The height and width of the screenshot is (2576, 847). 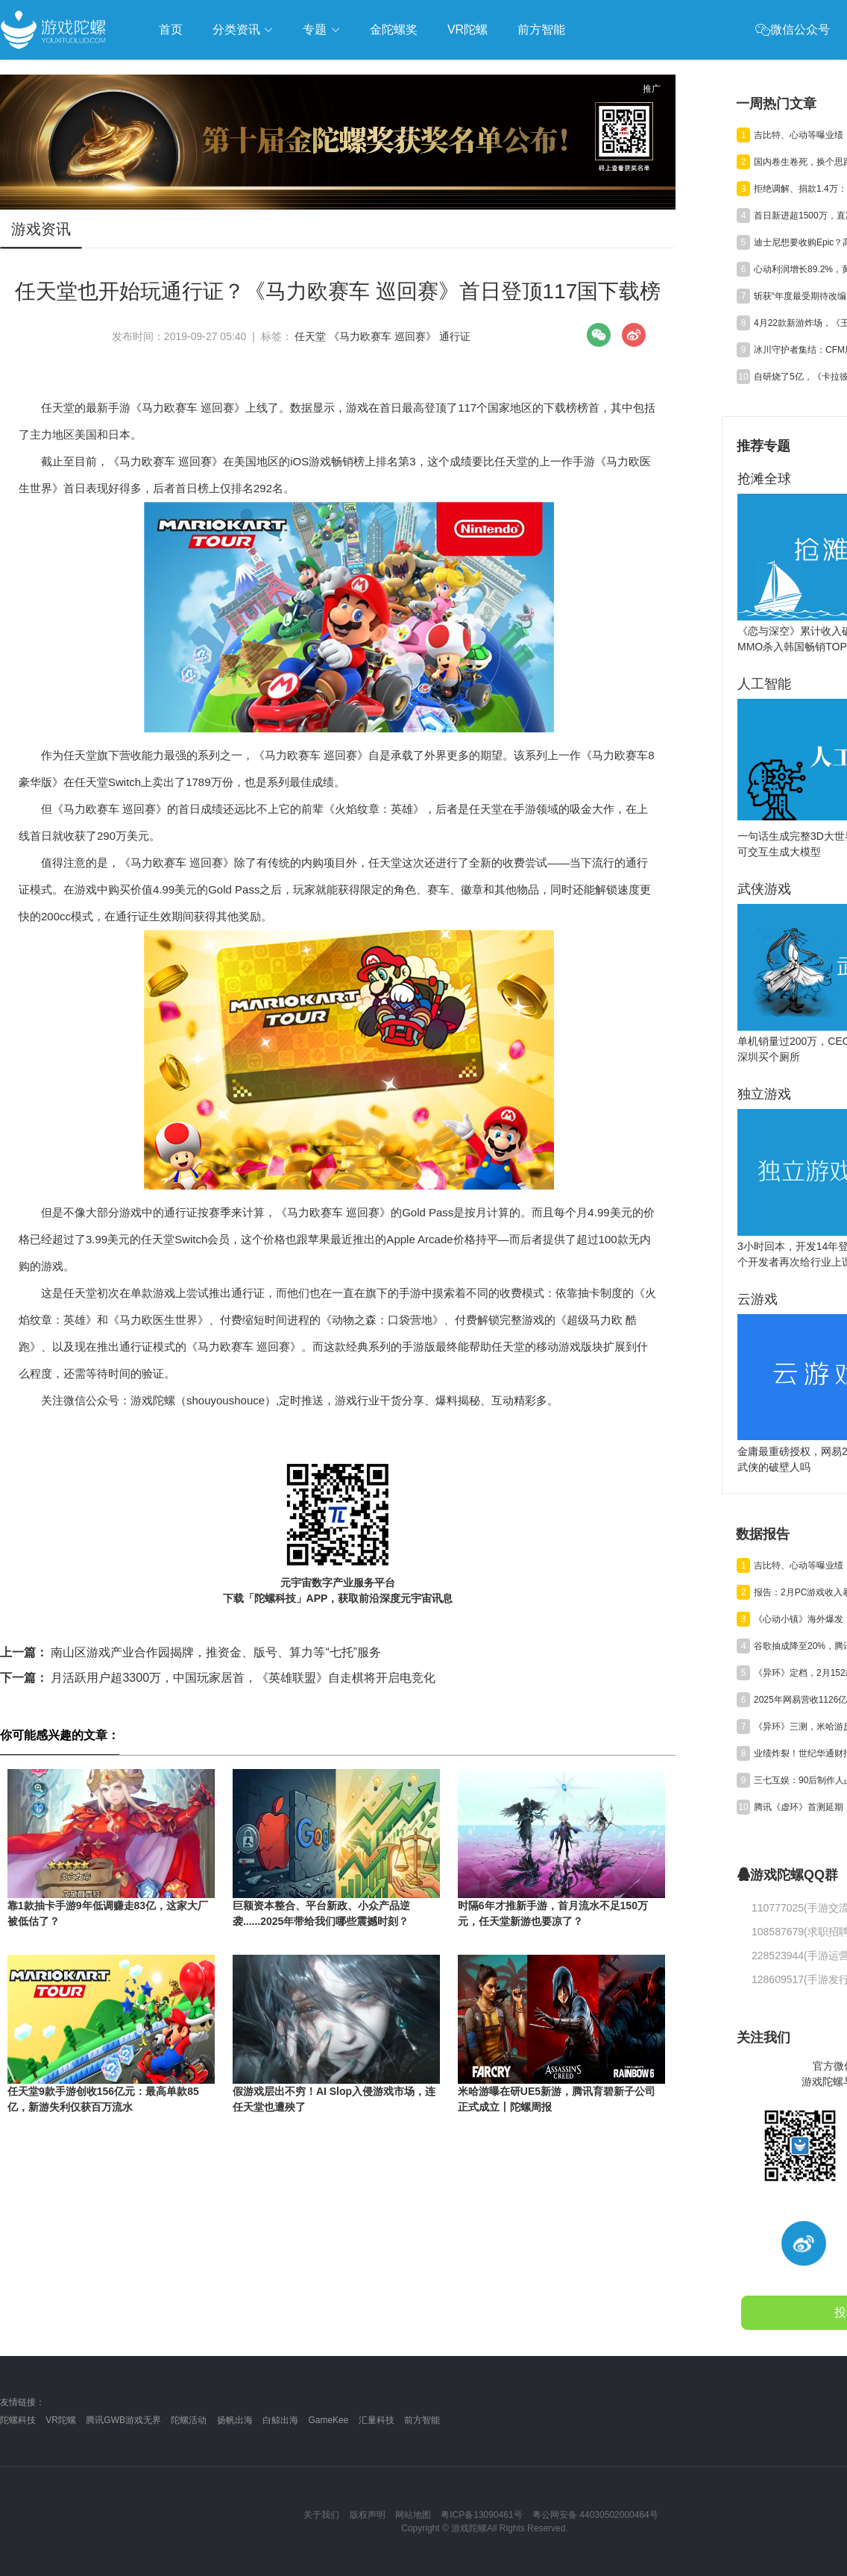 What do you see at coordinates (60, 2420) in the screenshot?
I see `VR陀螺` at bounding box center [60, 2420].